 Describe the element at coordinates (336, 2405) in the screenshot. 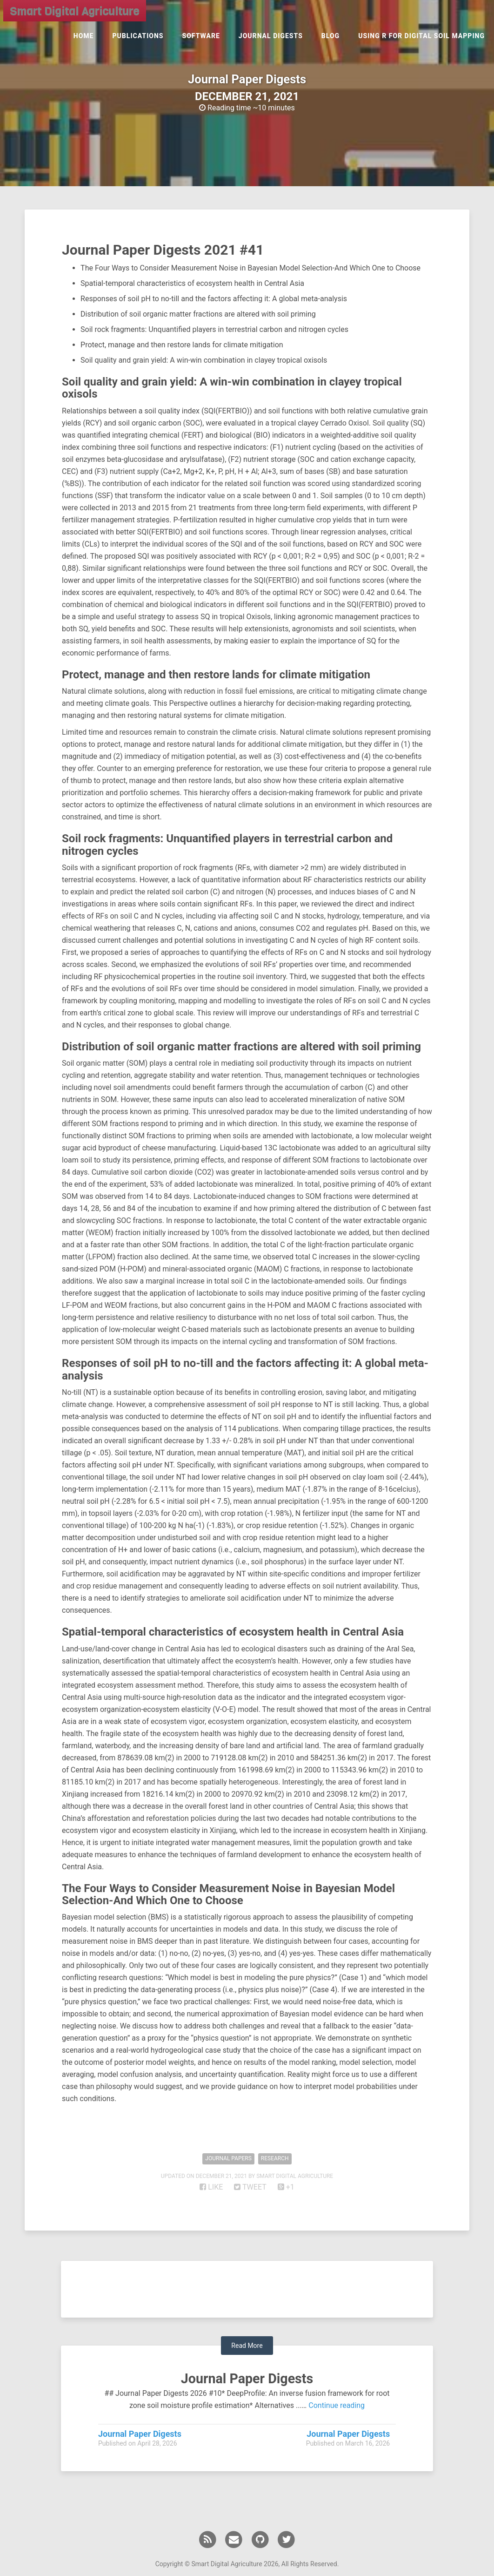

I see `Continue reading` at that location.